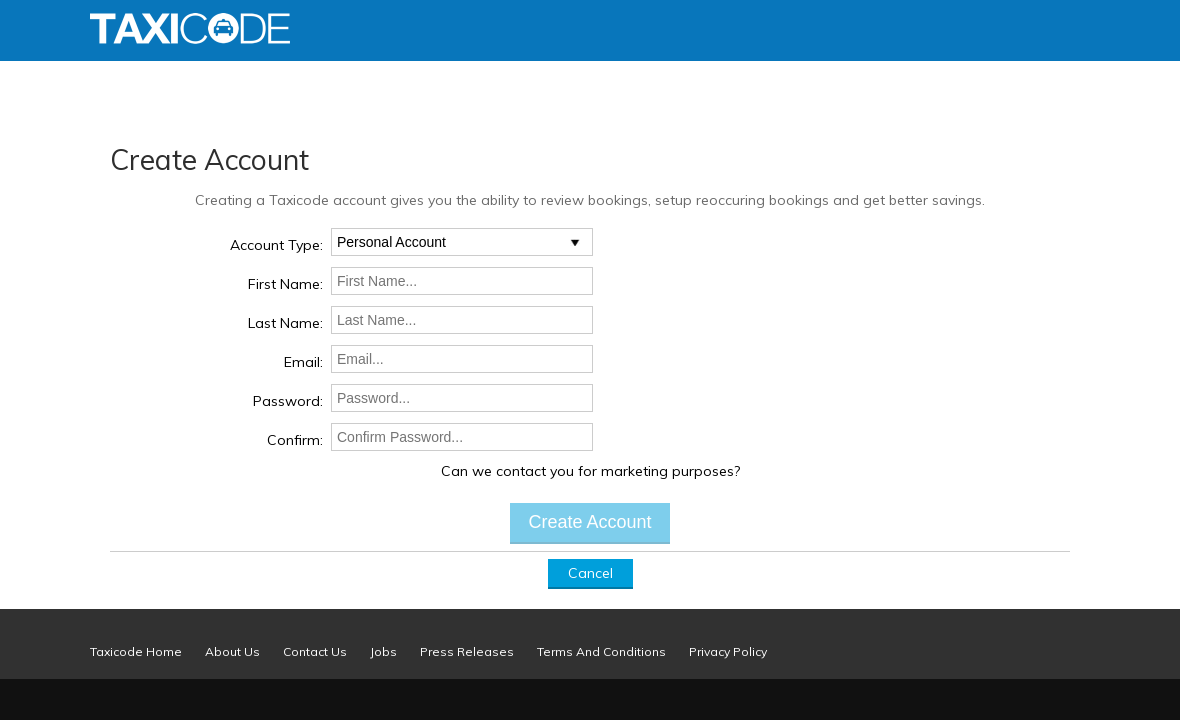  Describe the element at coordinates (288, 401) in the screenshot. I see `Password:` at that location.